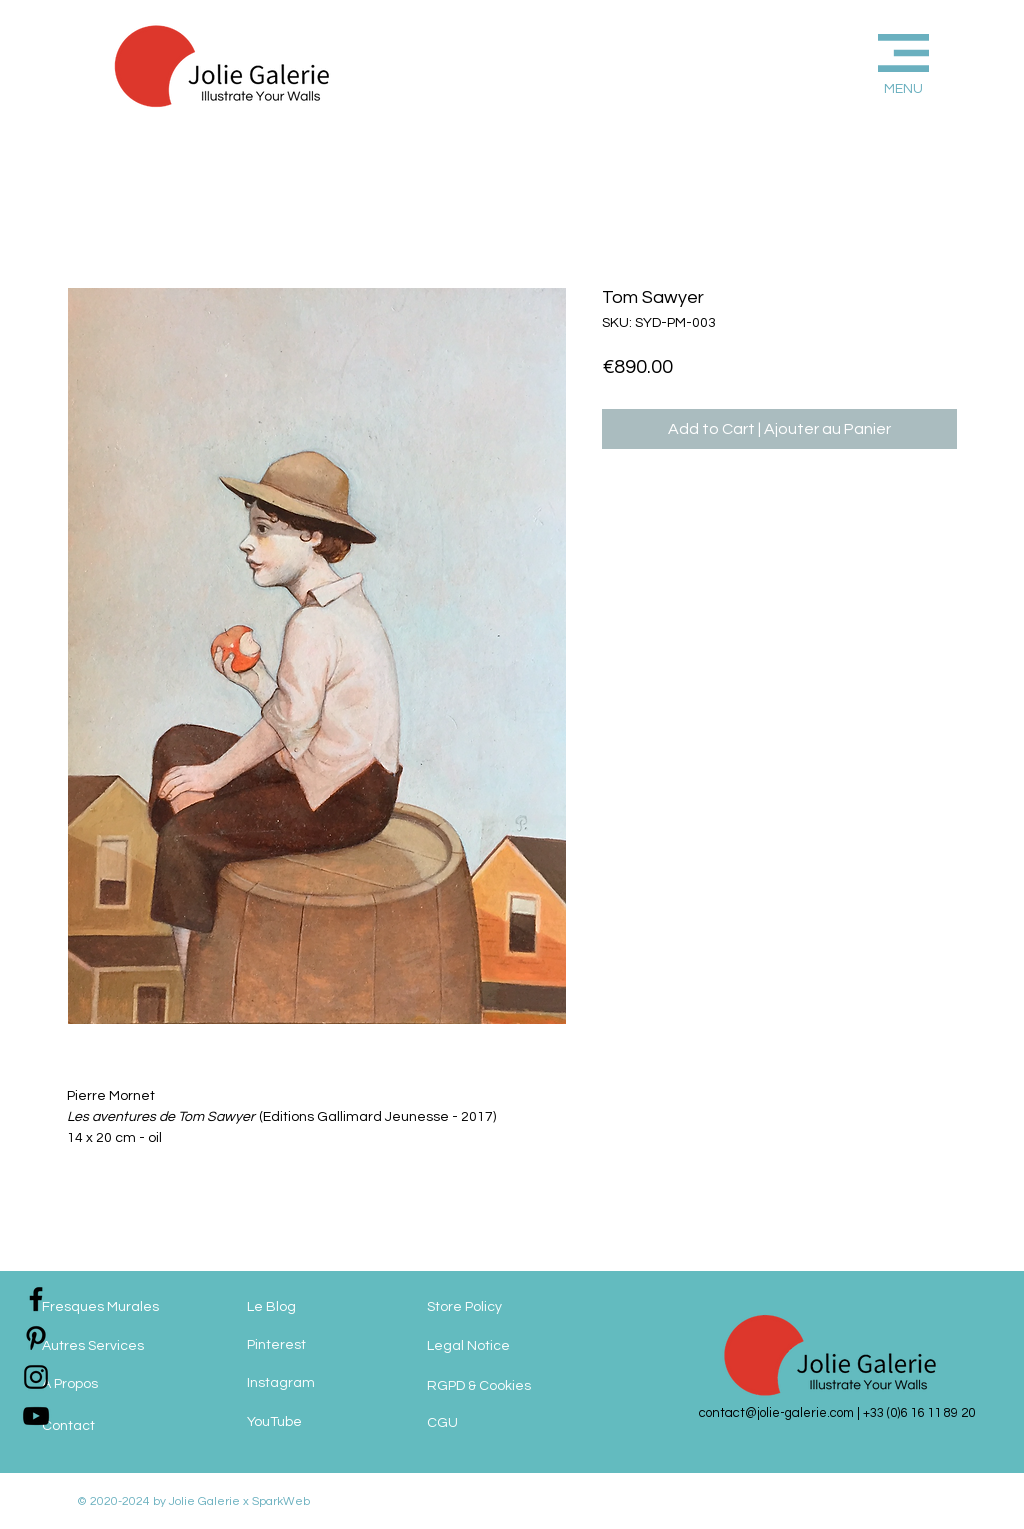 This screenshot has width=1024, height=1529. Describe the element at coordinates (327, 1423) in the screenshot. I see `[YouTube]` at that location.